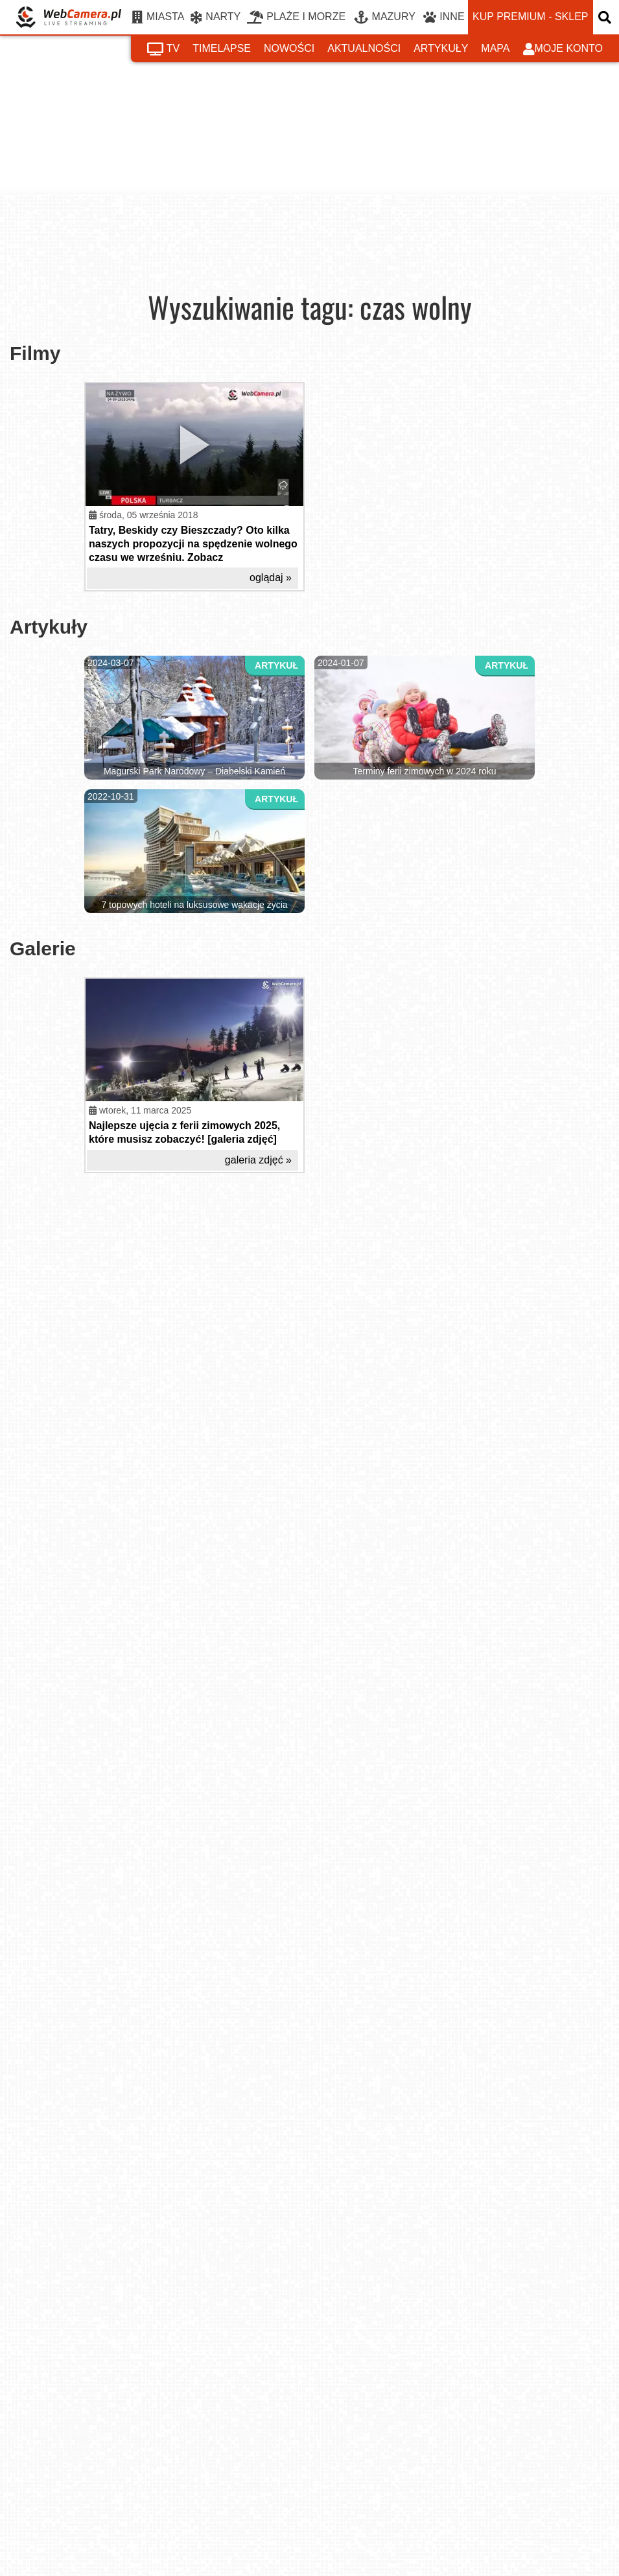 This screenshot has height=2576, width=619. What do you see at coordinates (443, 17) in the screenshot?
I see `INNE` at bounding box center [443, 17].